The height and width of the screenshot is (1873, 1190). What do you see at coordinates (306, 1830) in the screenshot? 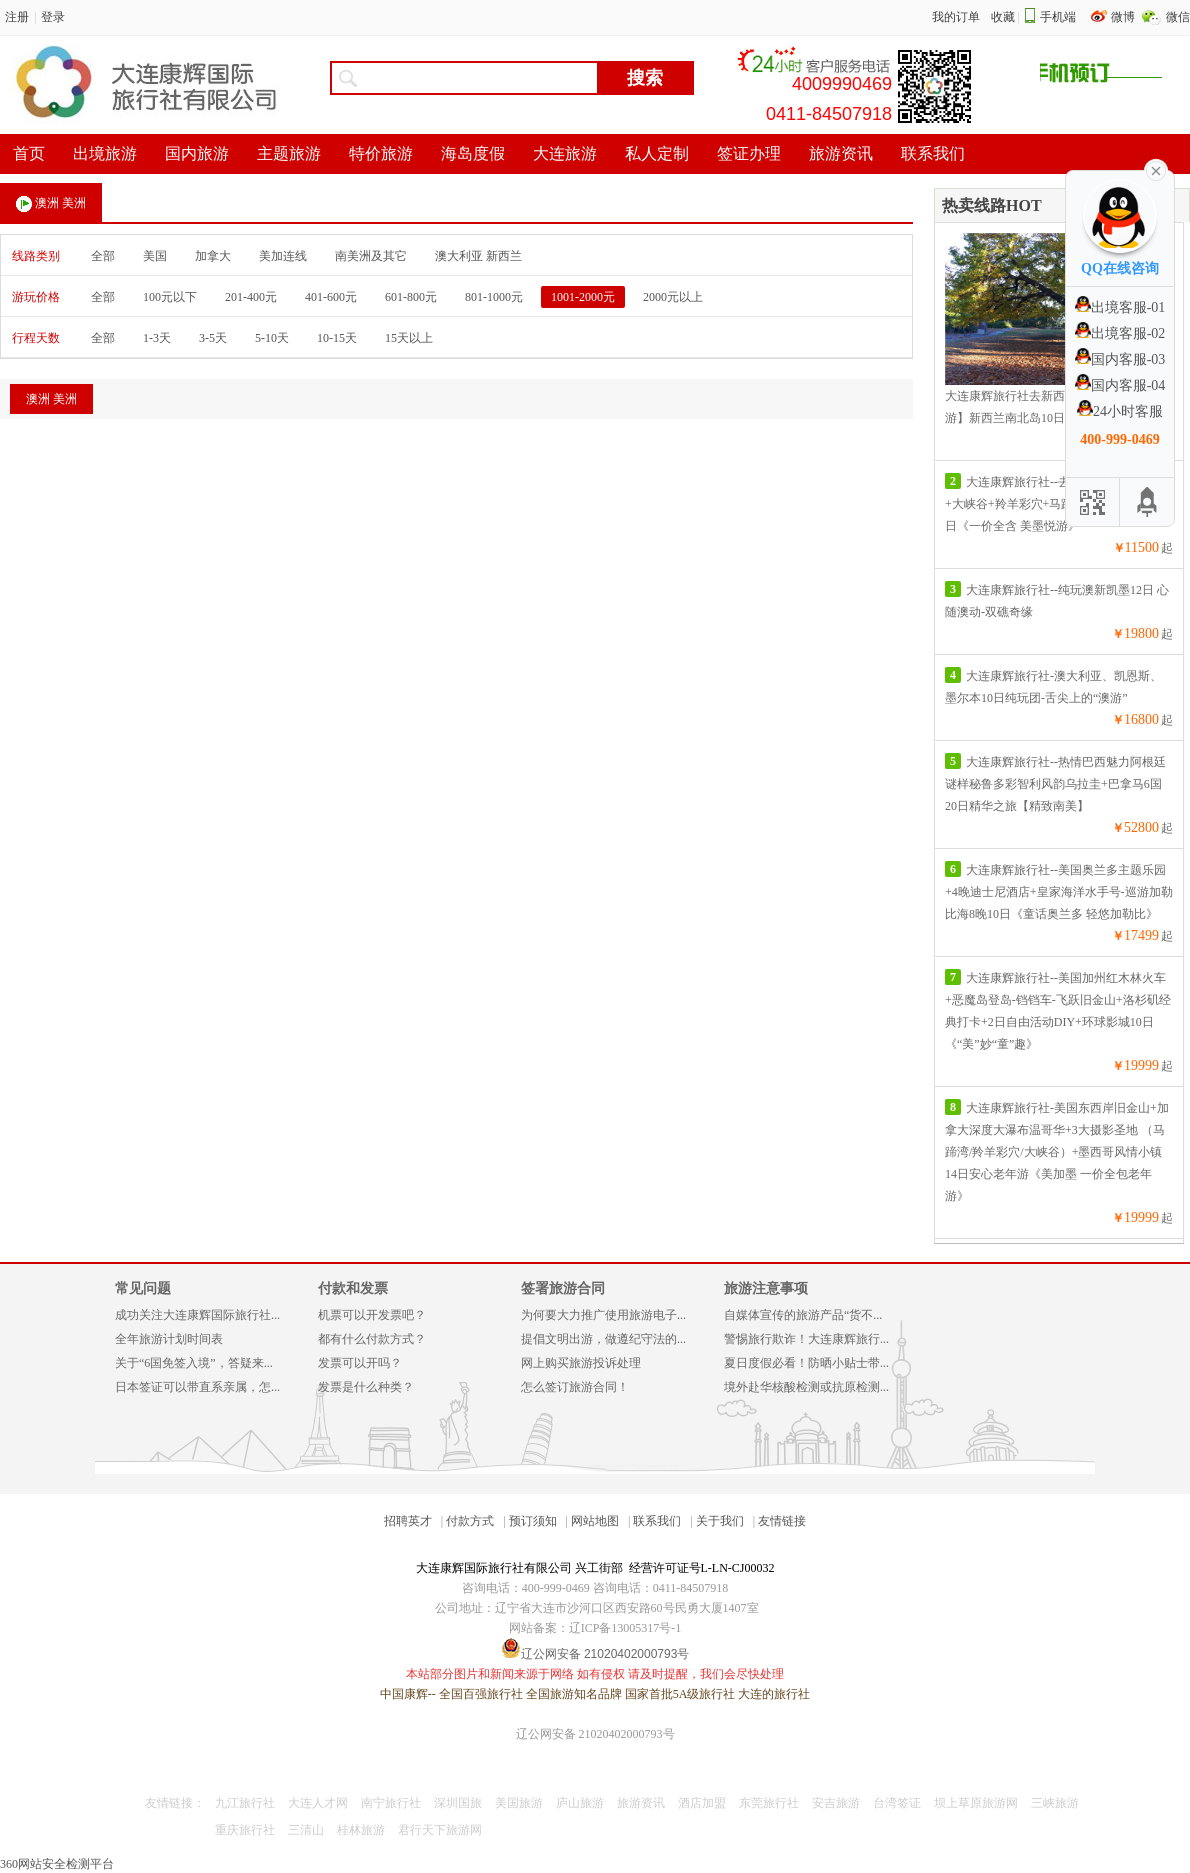
I see `三清山` at bounding box center [306, 1830].